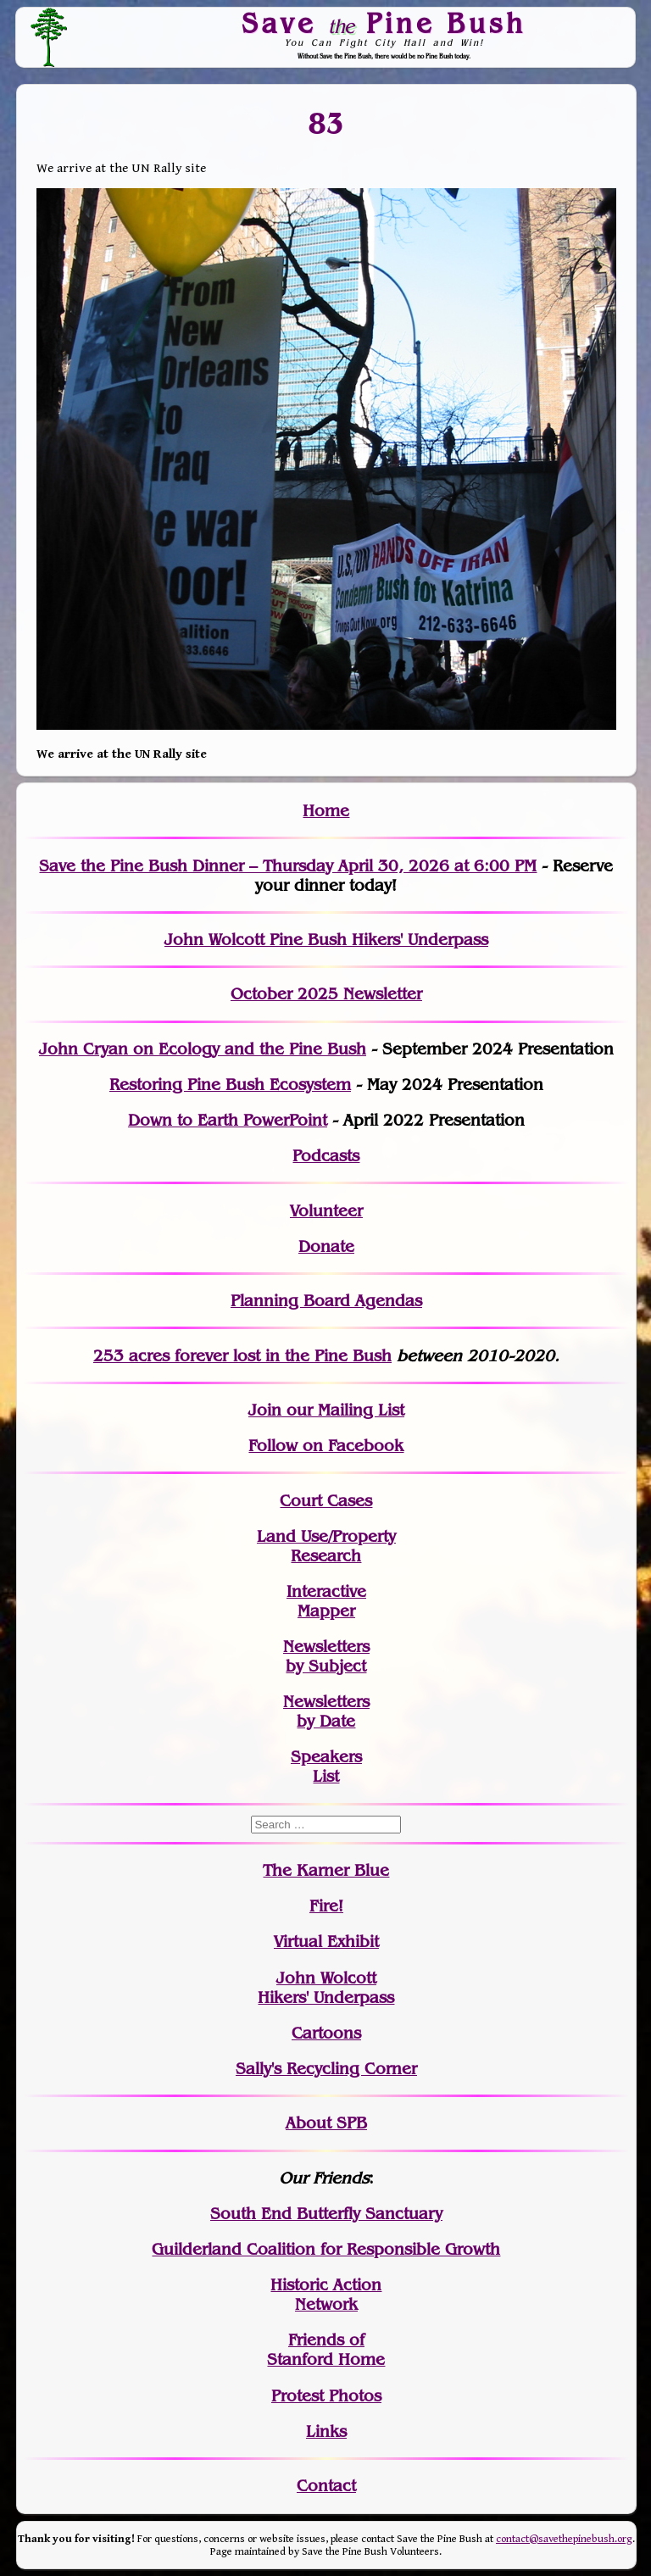 This screenshot has width=651, height=2576. Describe the element at coordinates (326, 2249) in the screenshot. I see `Guilderland Coalition for Responsible Growth` at that location.